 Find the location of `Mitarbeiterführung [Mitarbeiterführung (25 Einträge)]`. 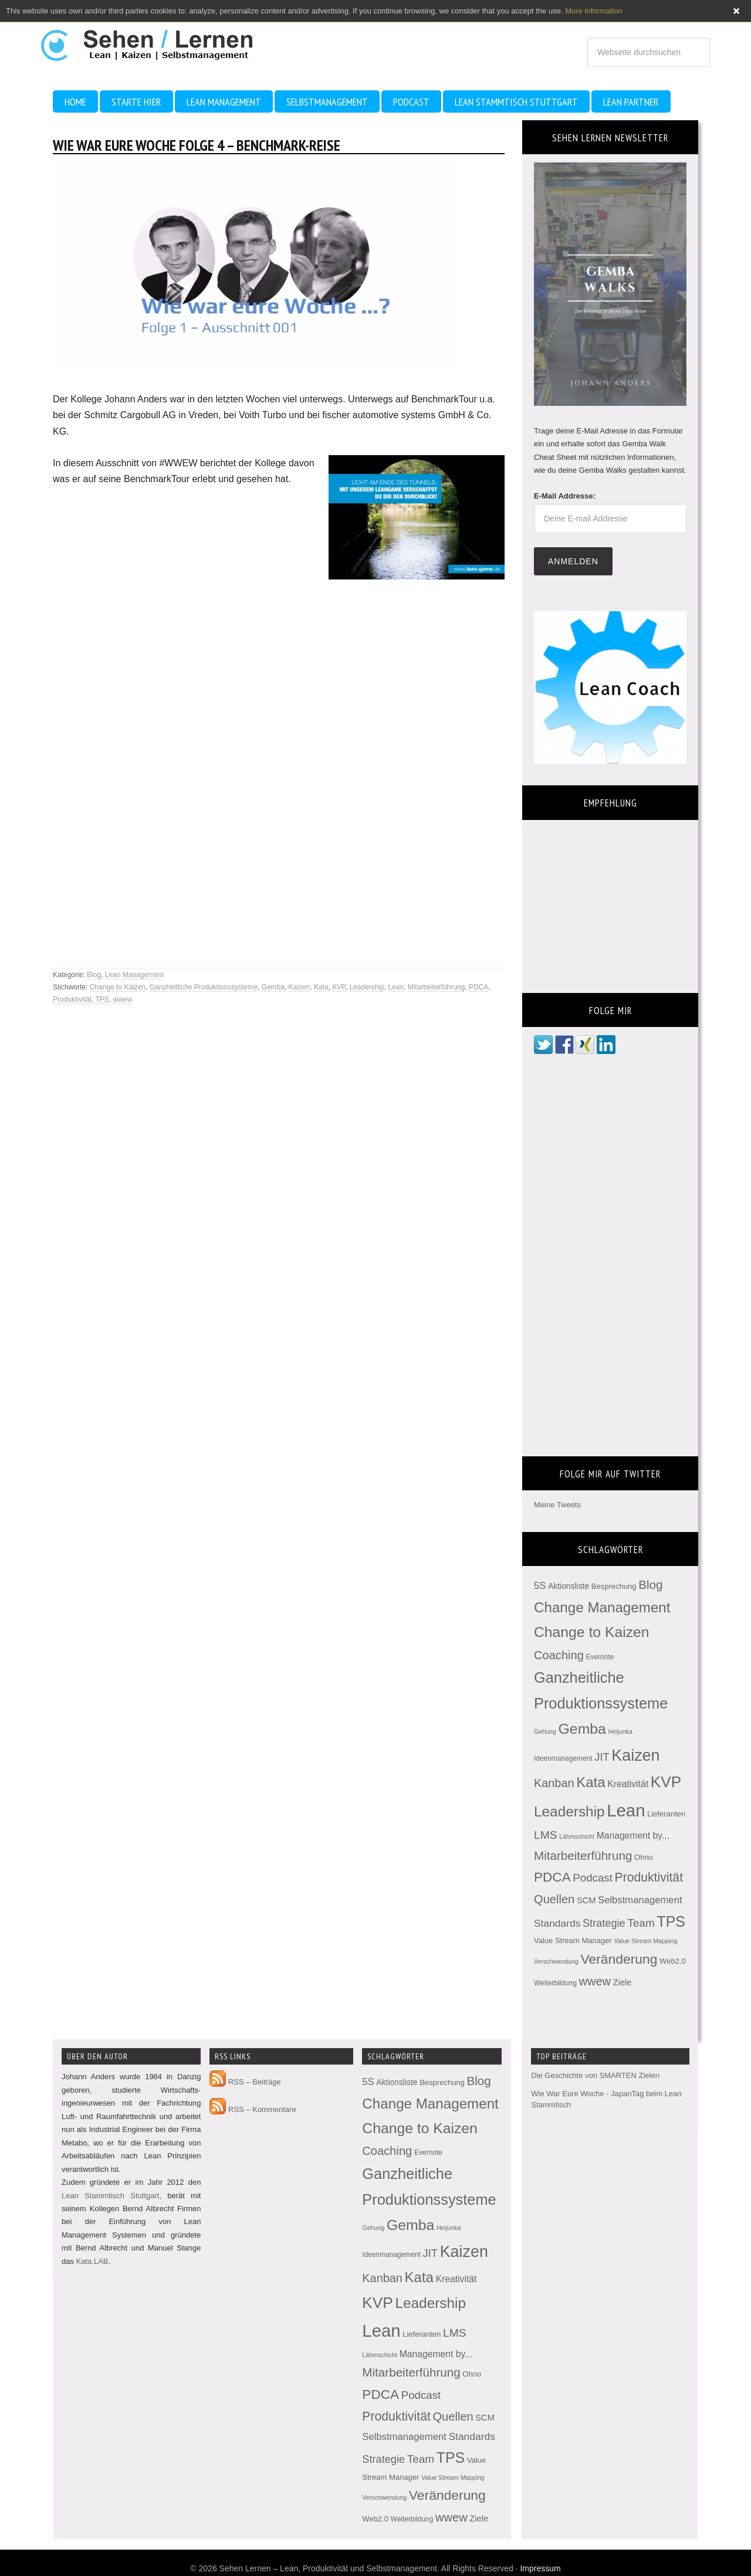

Mitarbeiterführung [Mitarbeiterführung (25 Einträge)] is located at coordinates (583, 1855).